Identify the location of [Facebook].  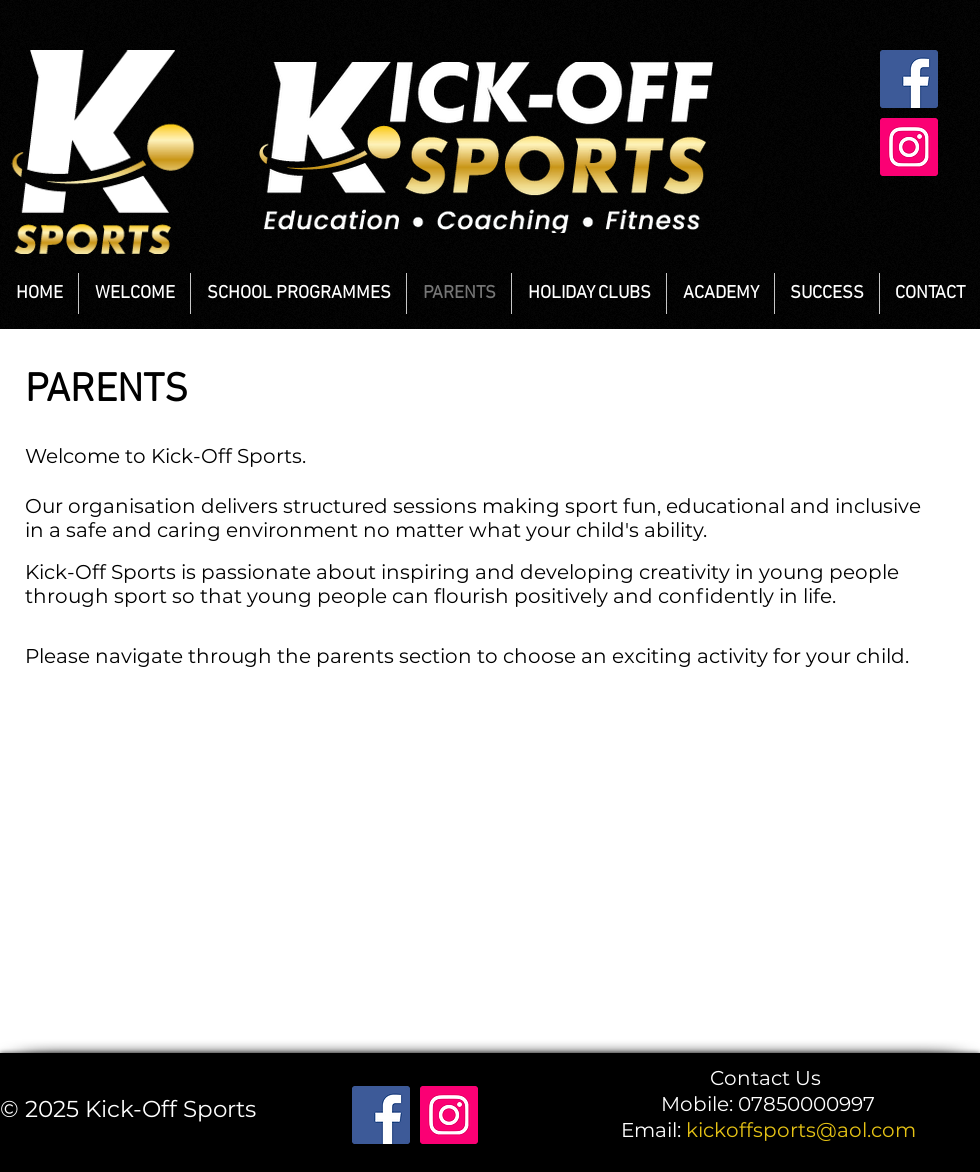
(909, 79).